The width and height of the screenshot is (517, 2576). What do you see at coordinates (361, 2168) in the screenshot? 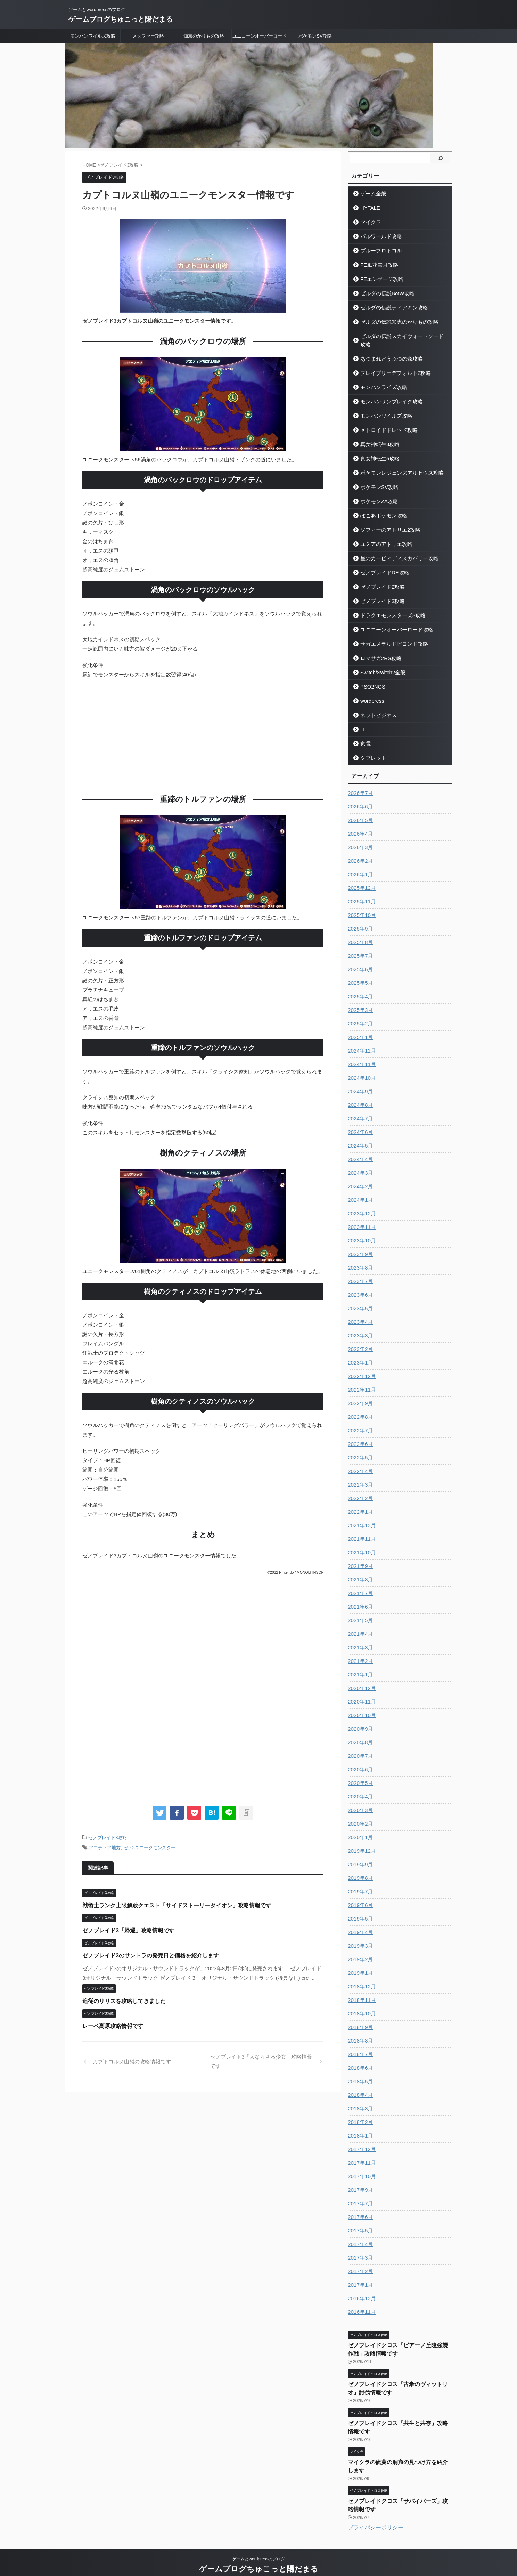
I see `2017年10月` at bounding box center [361, 2168].